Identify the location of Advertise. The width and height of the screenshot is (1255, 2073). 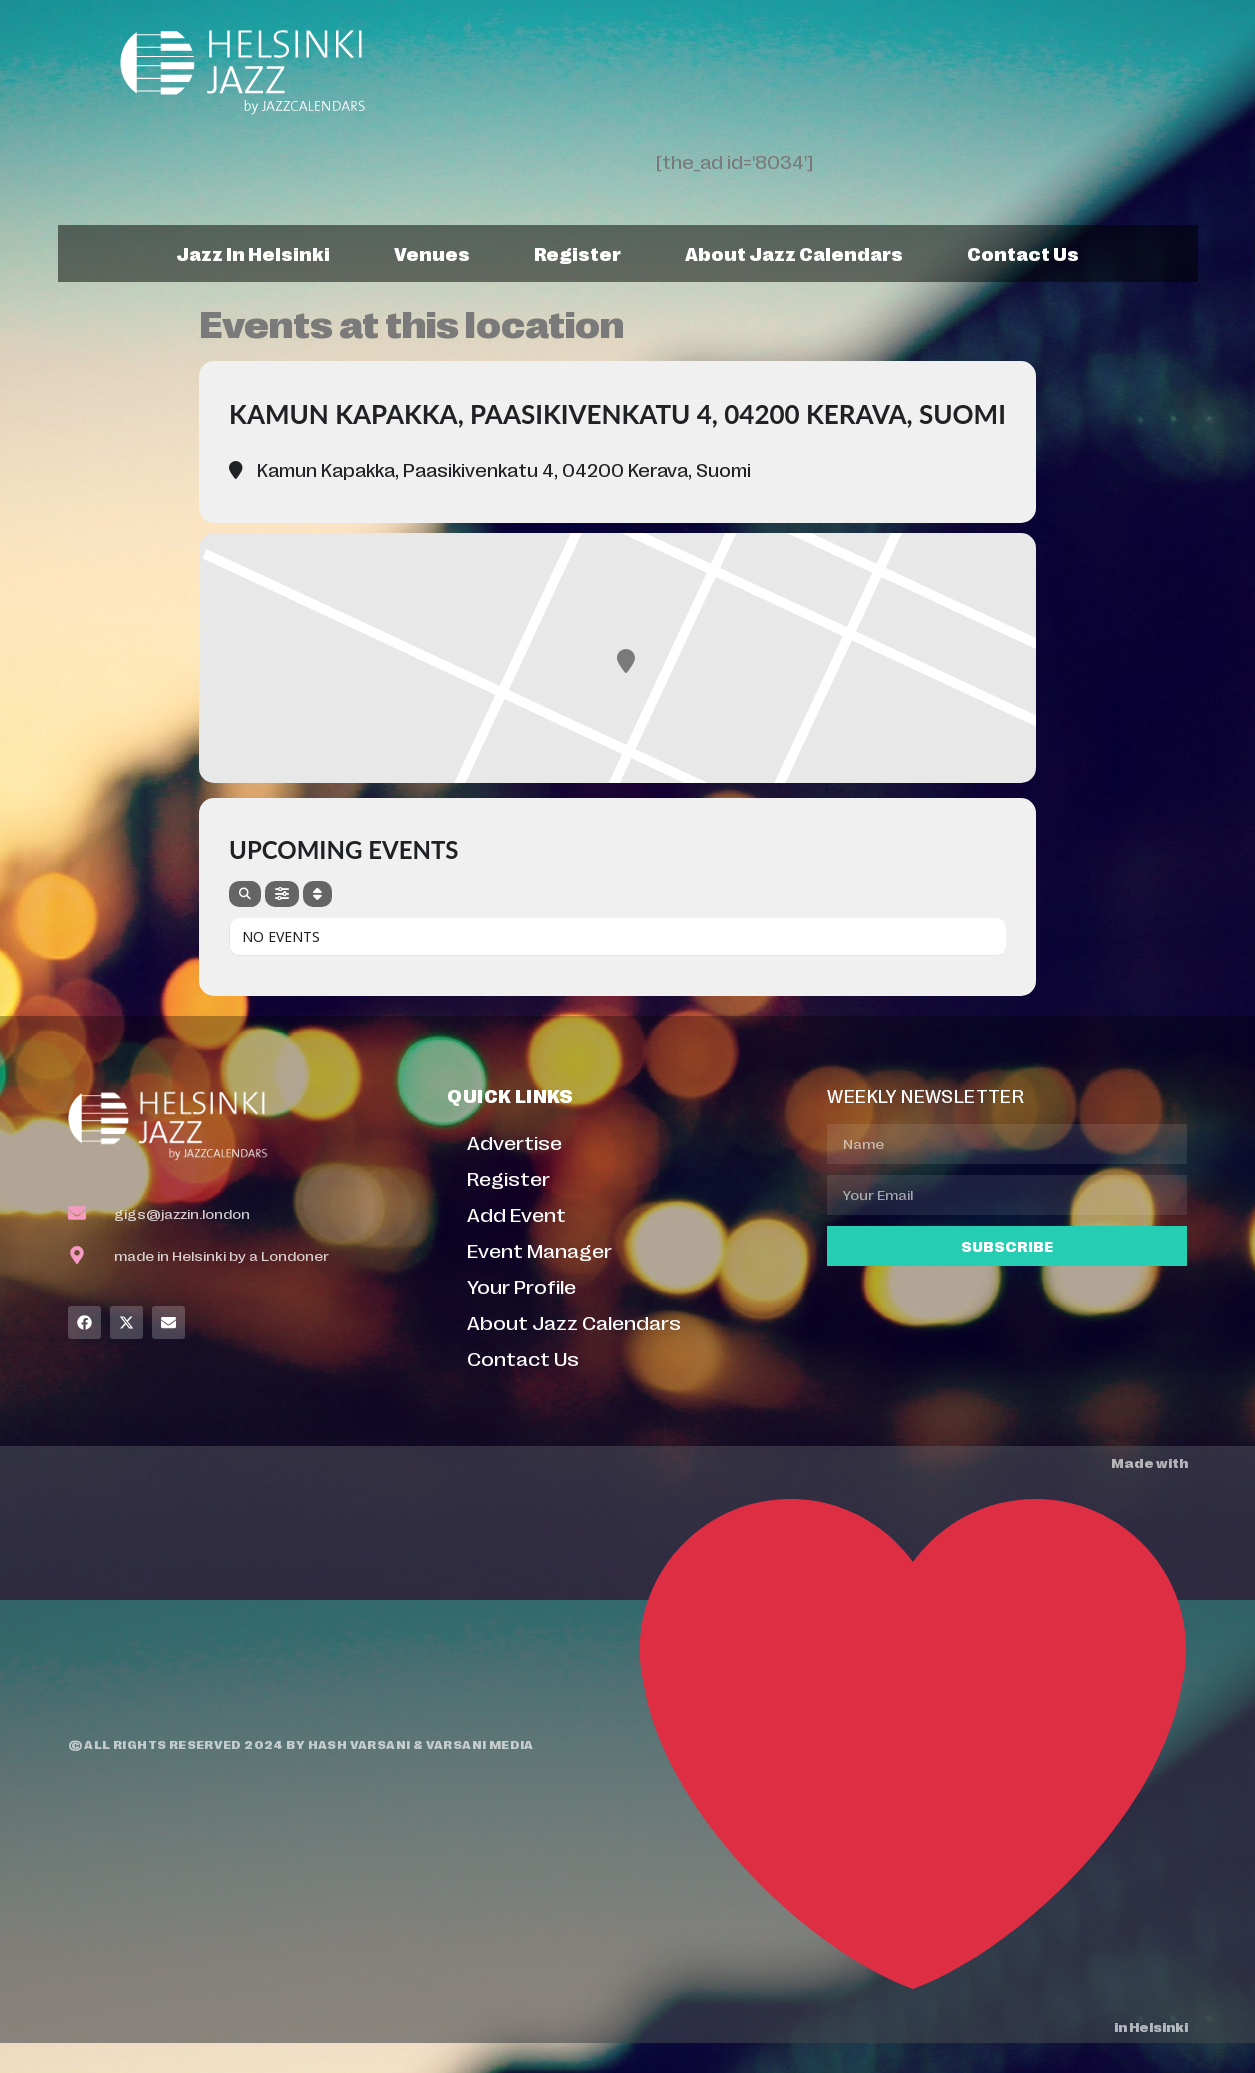
(514, 1141).